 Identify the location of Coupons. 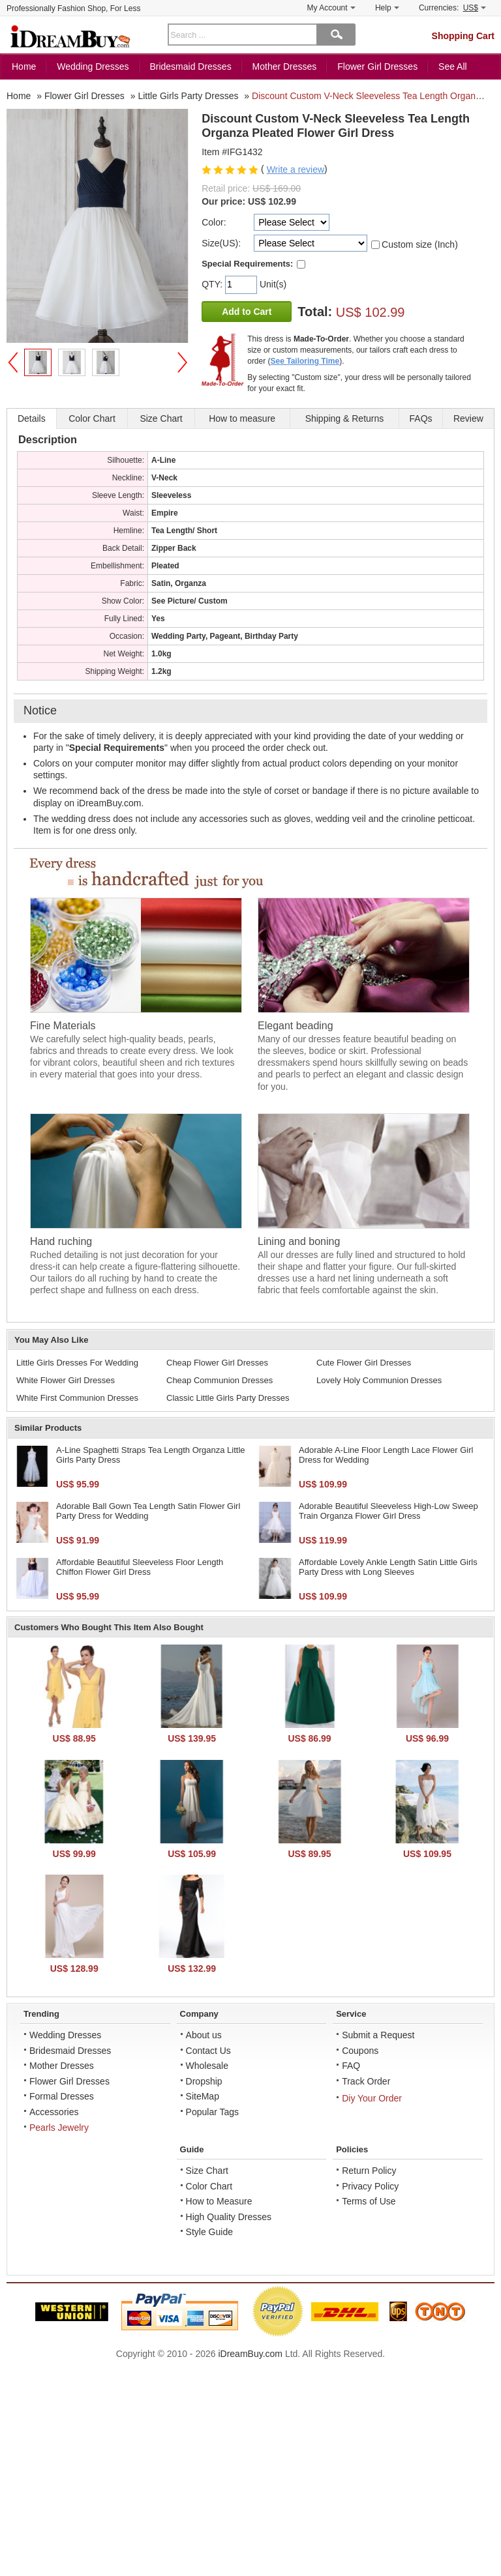
(360, 2050).